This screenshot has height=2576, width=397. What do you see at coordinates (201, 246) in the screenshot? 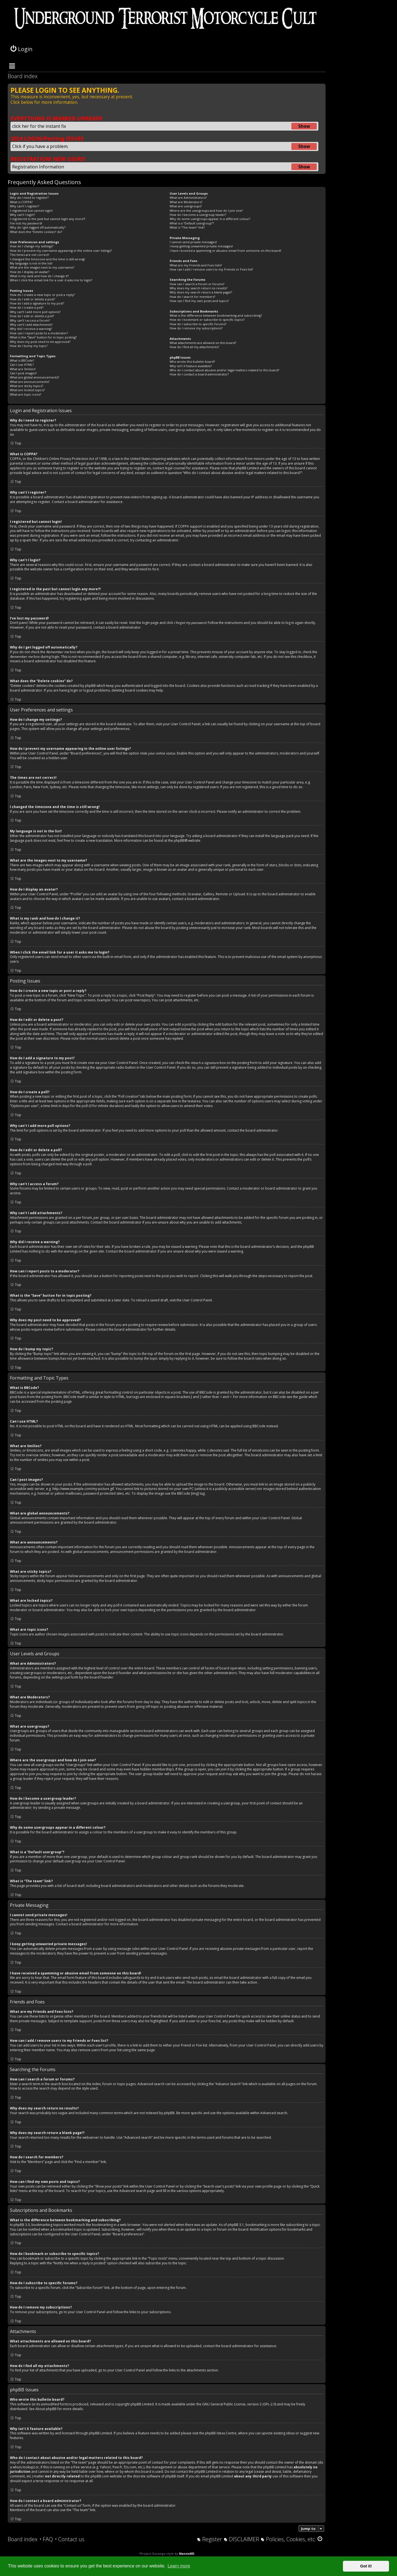
I see `I keep getting unwanted private messages!` at bounding box center [201, 246].